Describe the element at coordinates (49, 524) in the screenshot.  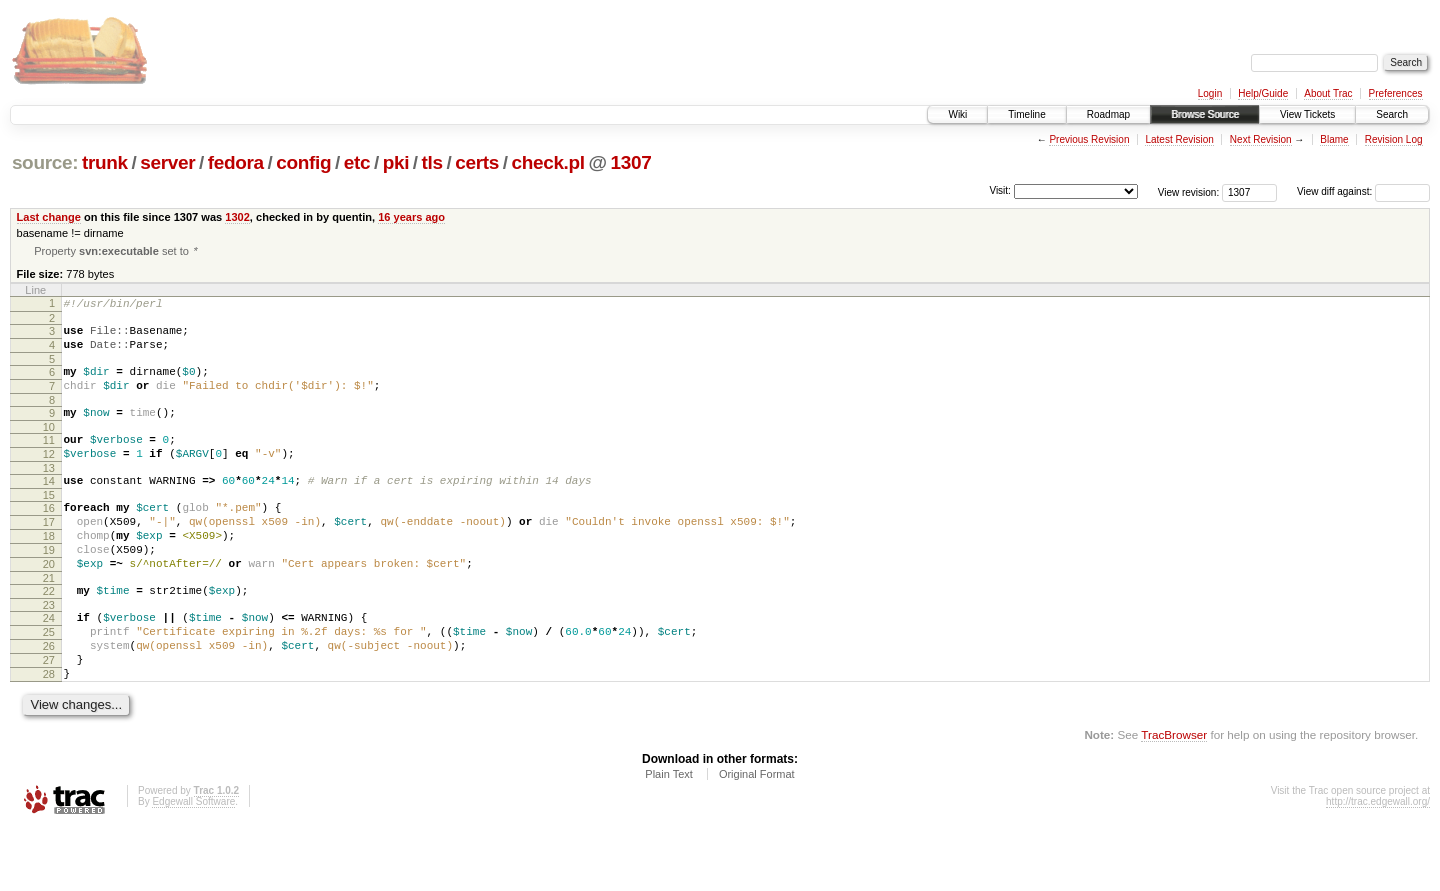
I see `15` at that location.